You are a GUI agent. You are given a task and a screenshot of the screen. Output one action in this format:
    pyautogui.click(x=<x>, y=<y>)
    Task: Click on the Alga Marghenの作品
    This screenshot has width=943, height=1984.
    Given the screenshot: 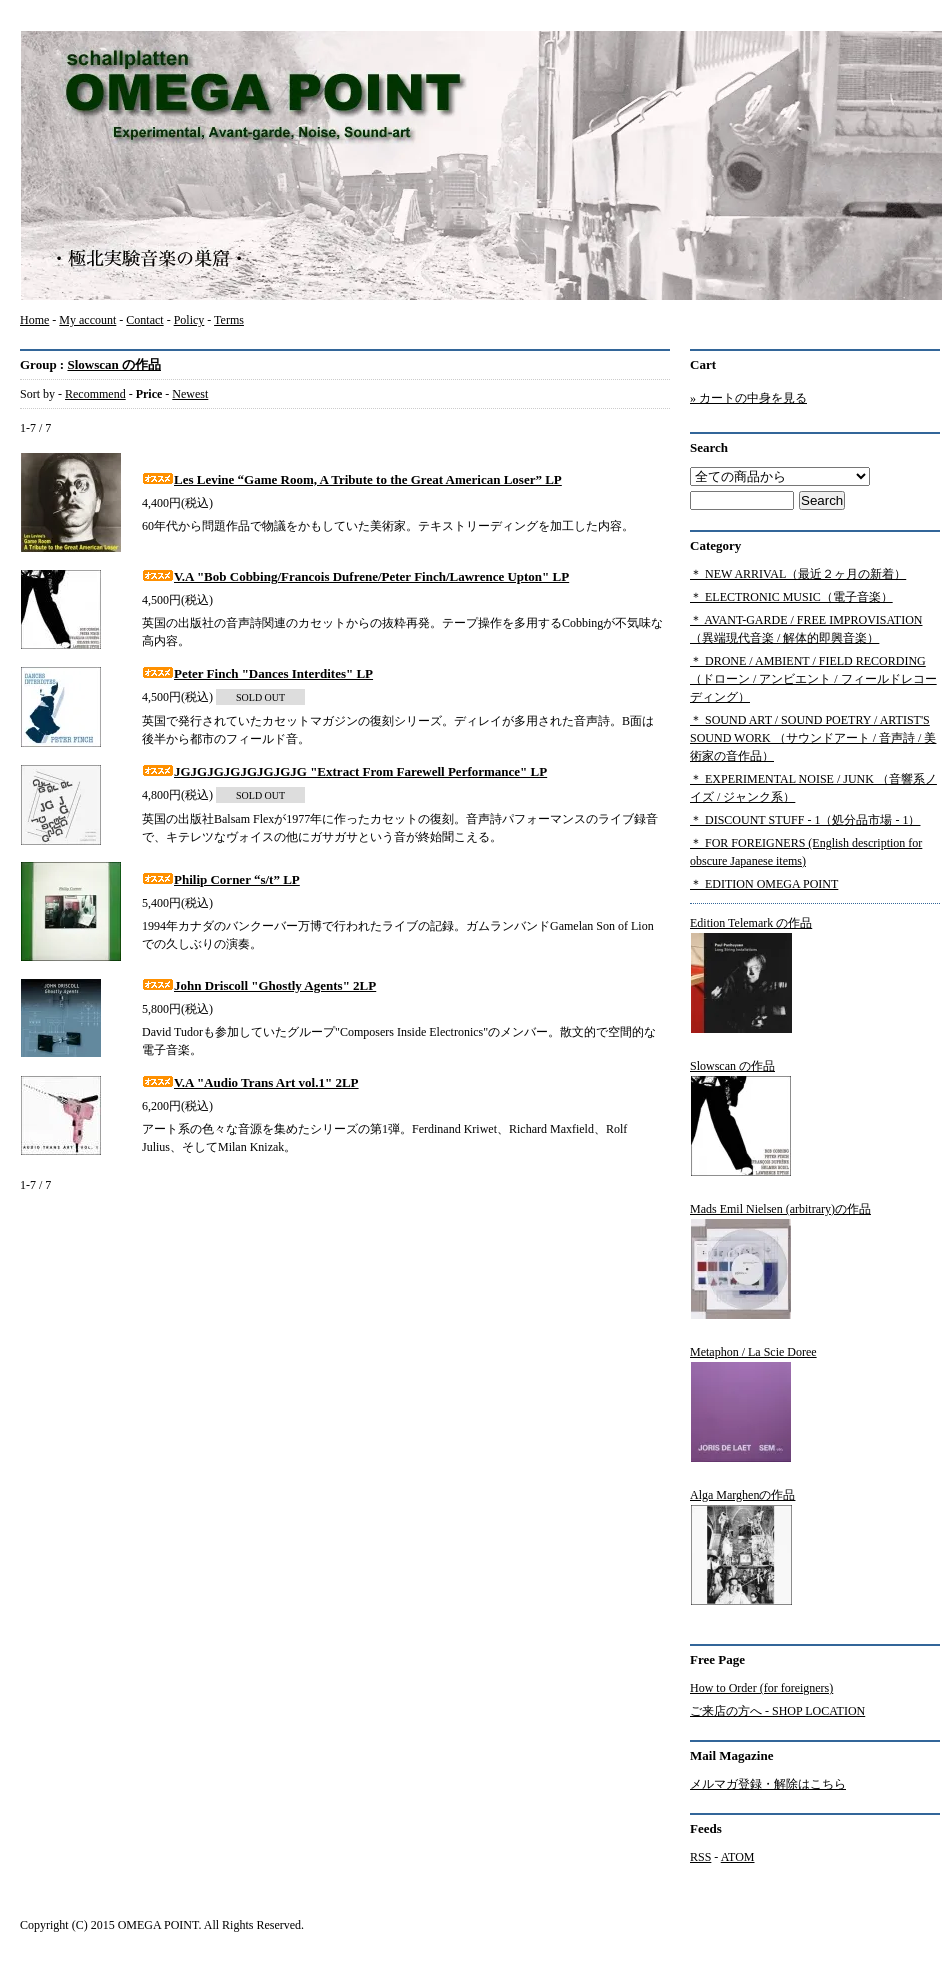 What is the action you would take?
    pyautogui.click(x=742, y=1547)
    